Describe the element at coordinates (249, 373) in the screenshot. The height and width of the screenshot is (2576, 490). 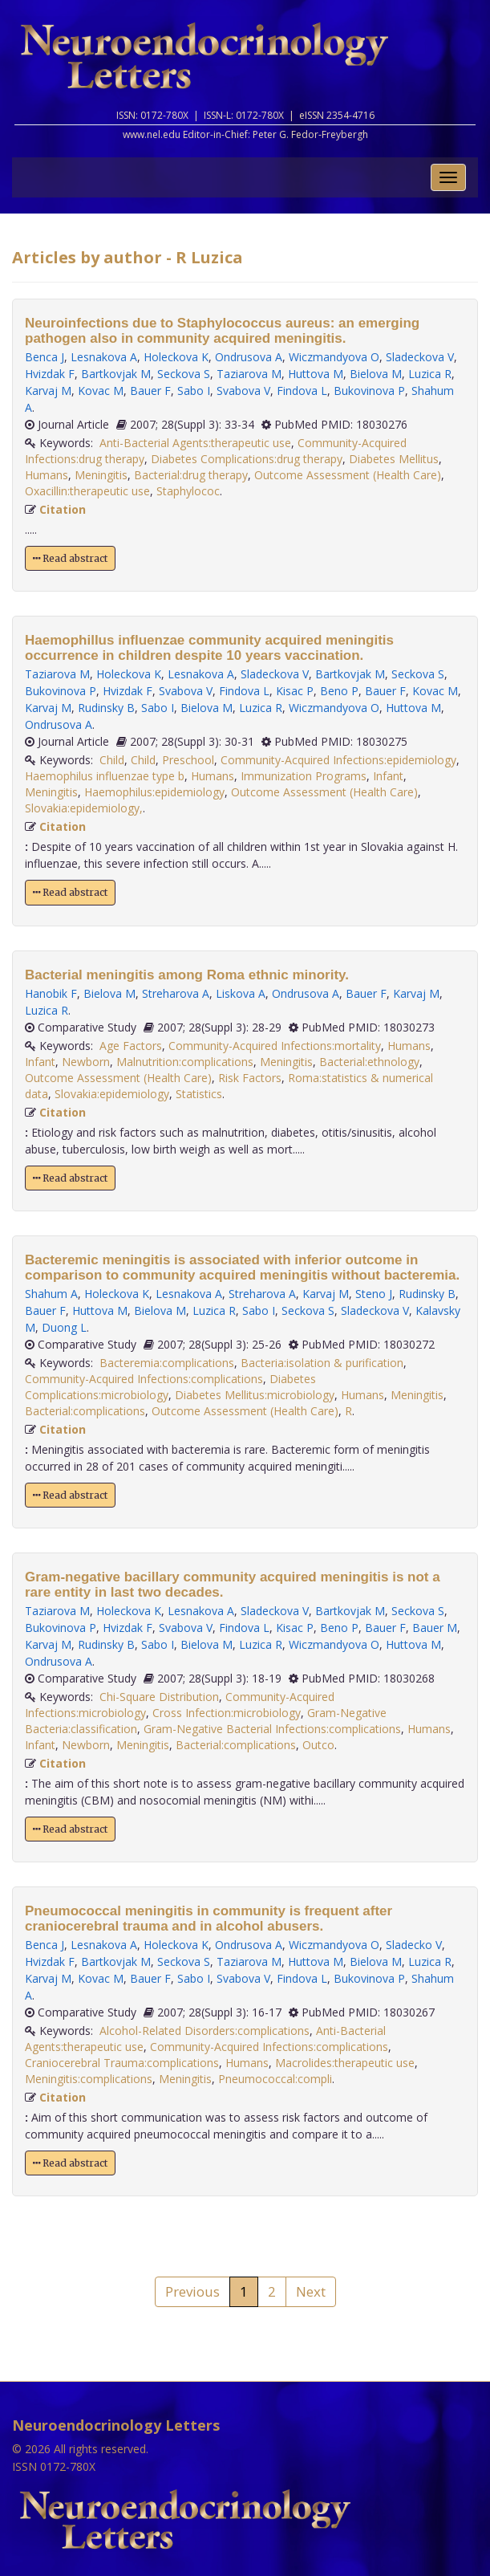
I see `Taziarova M` at that location.